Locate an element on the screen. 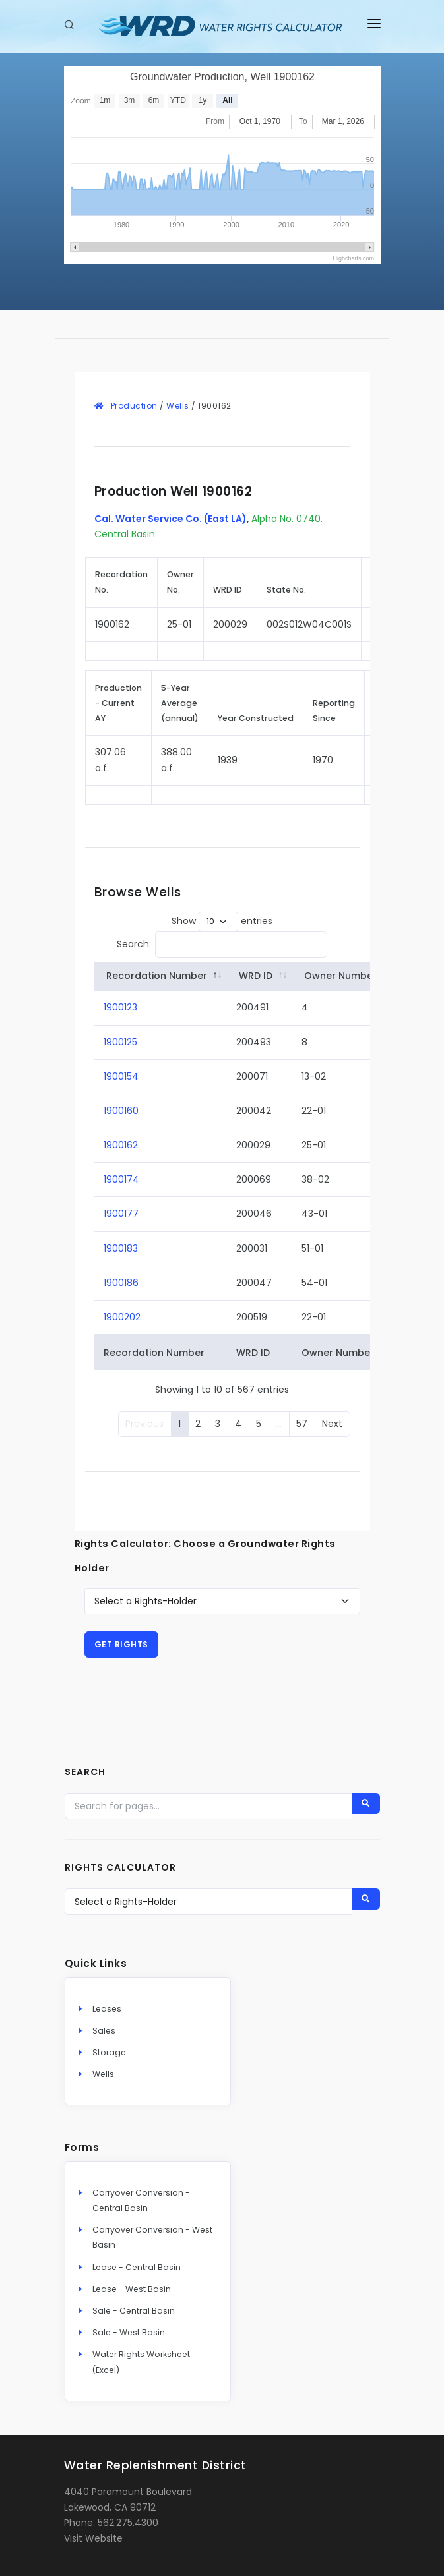 The image size is (444, 2576). Show entries is located at coordinates (222, 921).